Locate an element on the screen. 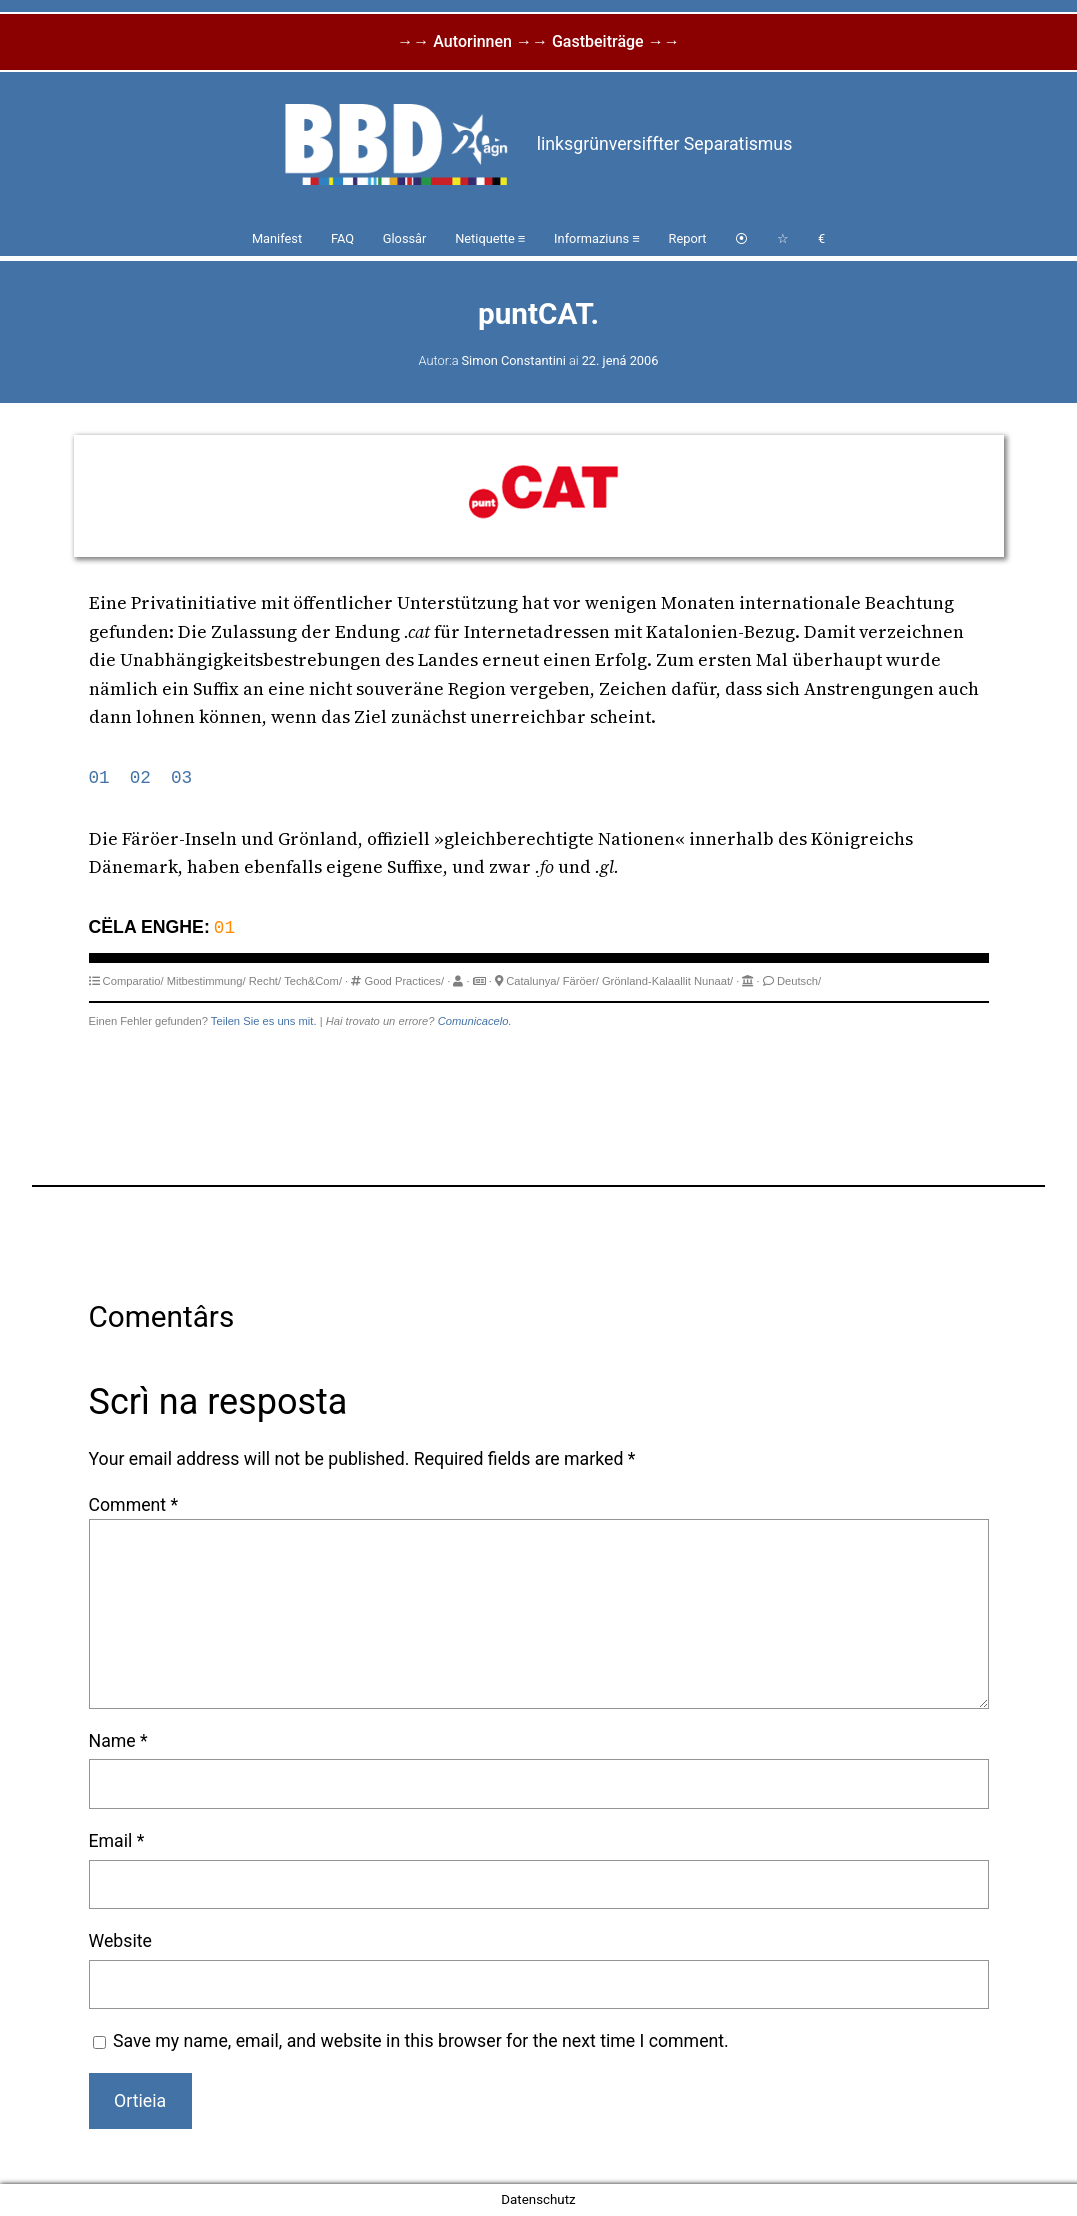  Teilen Sie es uns mit. is located at coordinates (264, 1021).